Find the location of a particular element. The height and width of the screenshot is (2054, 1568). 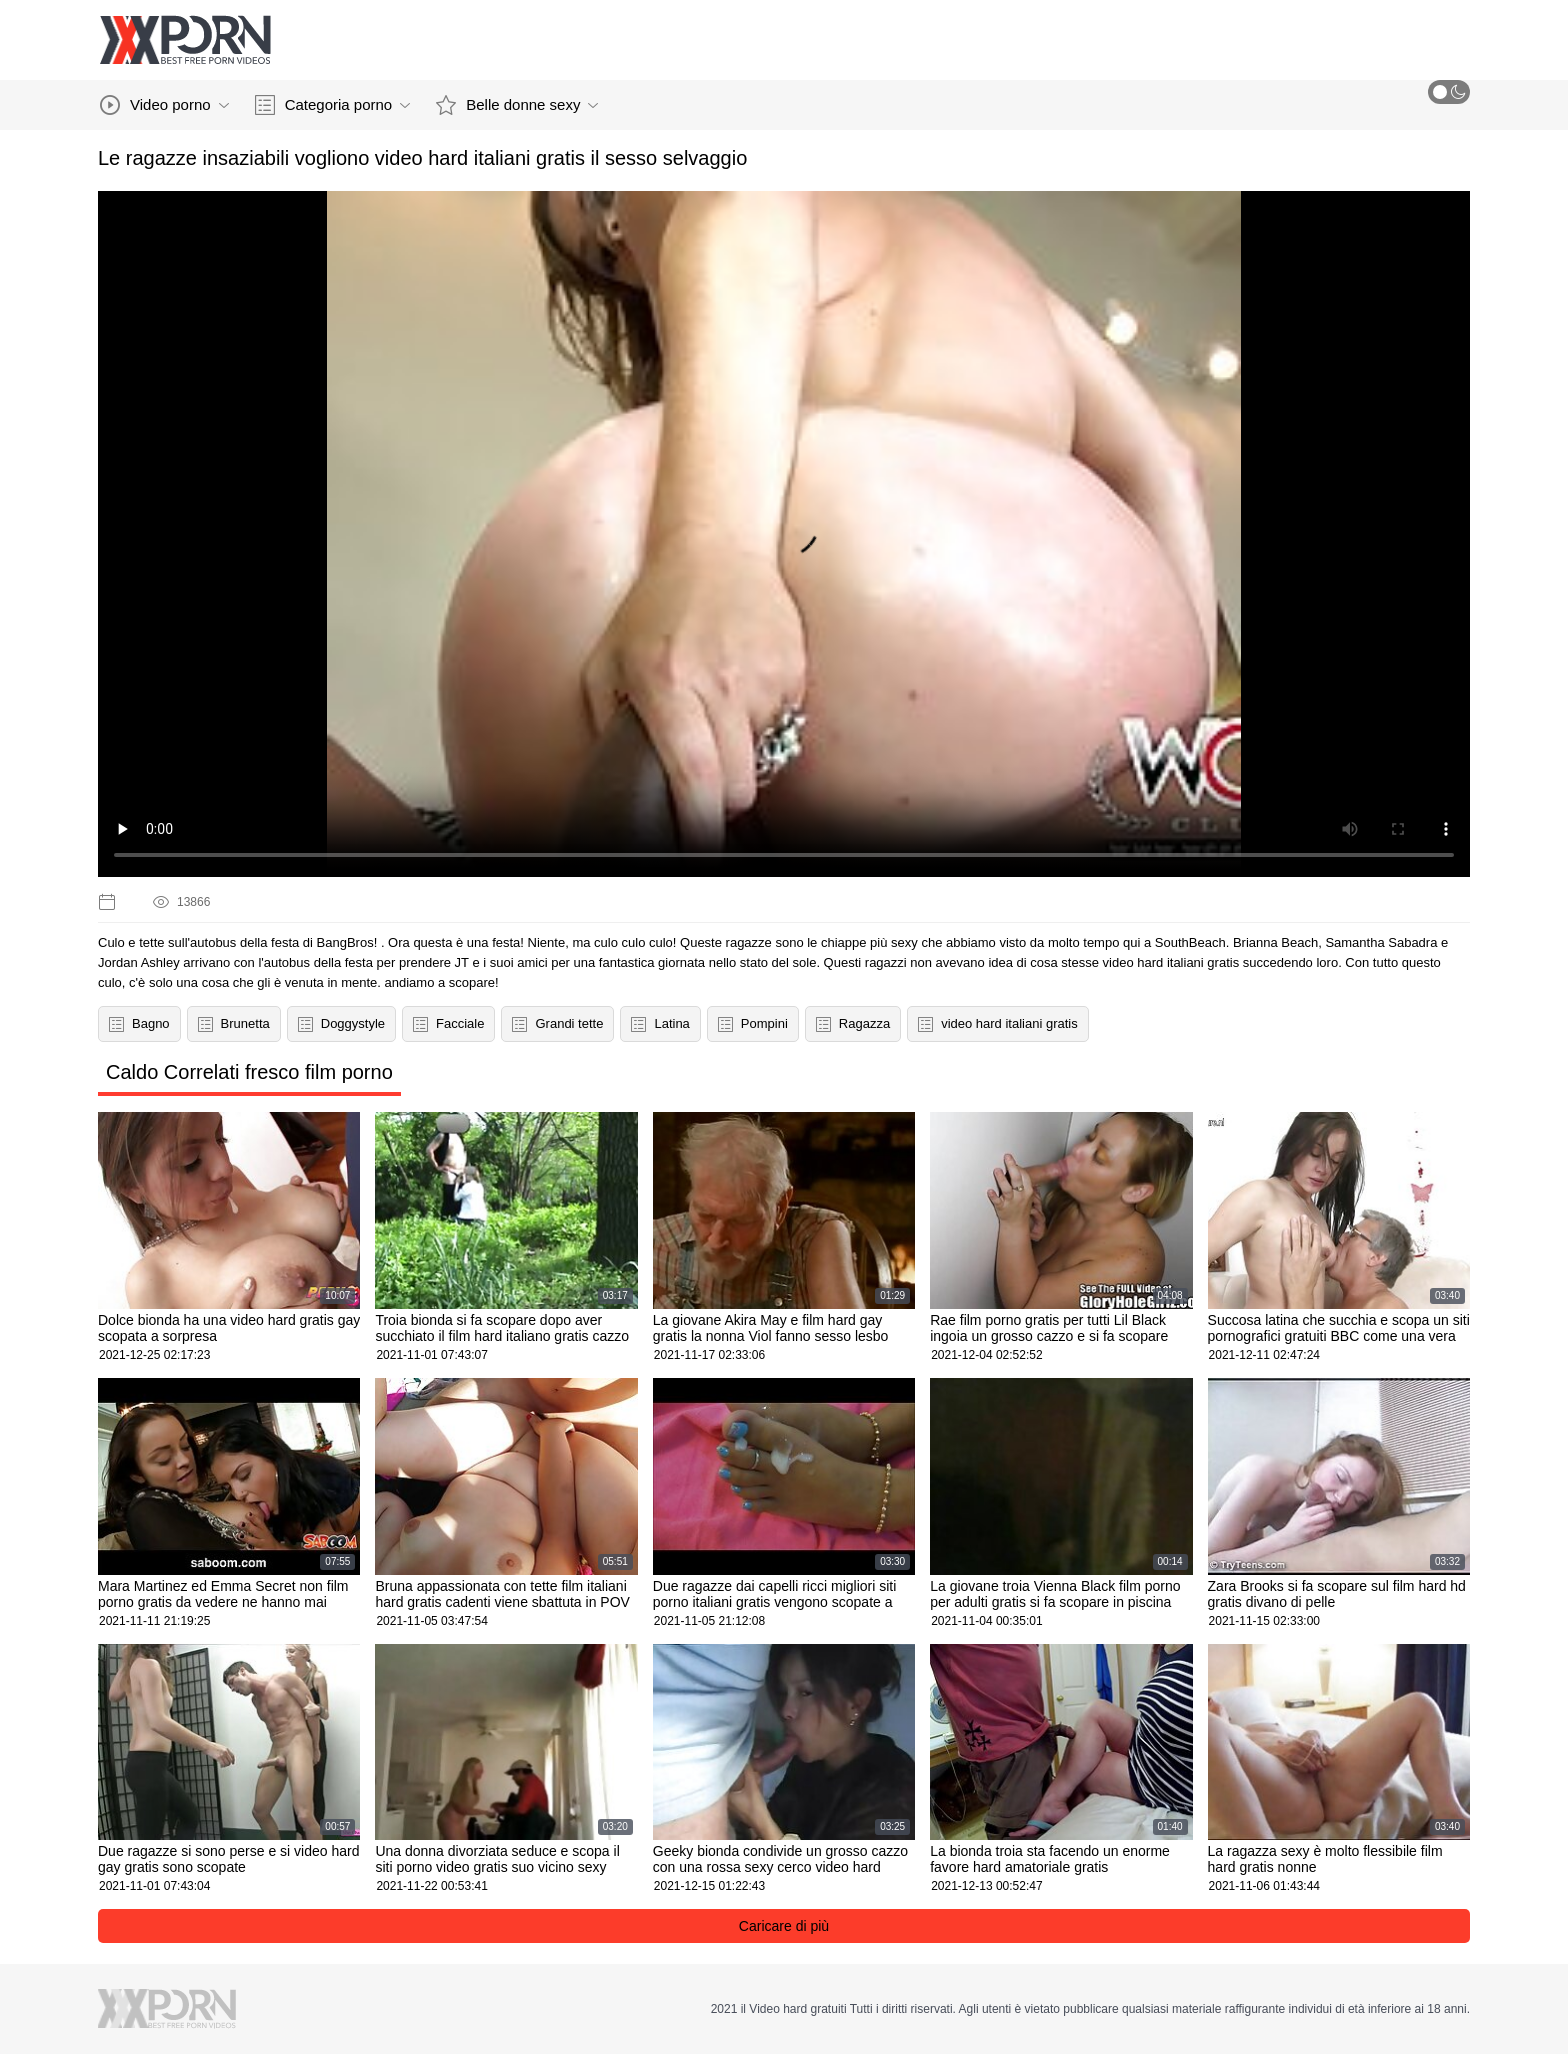

Belle donne sexy is located at coordinates (517, 105).